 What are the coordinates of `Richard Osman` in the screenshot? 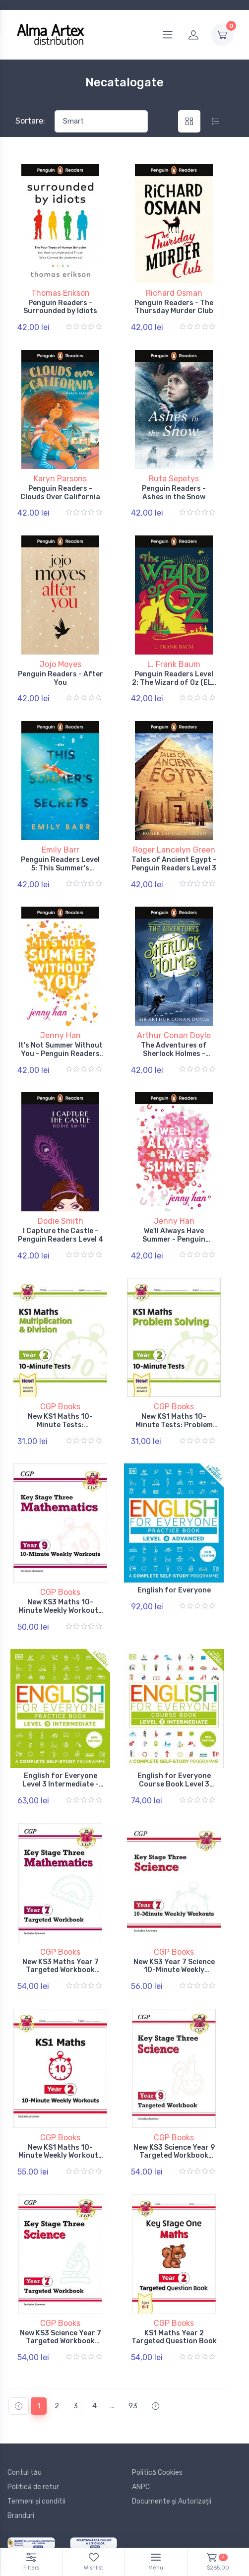 It's located at (174, 293).